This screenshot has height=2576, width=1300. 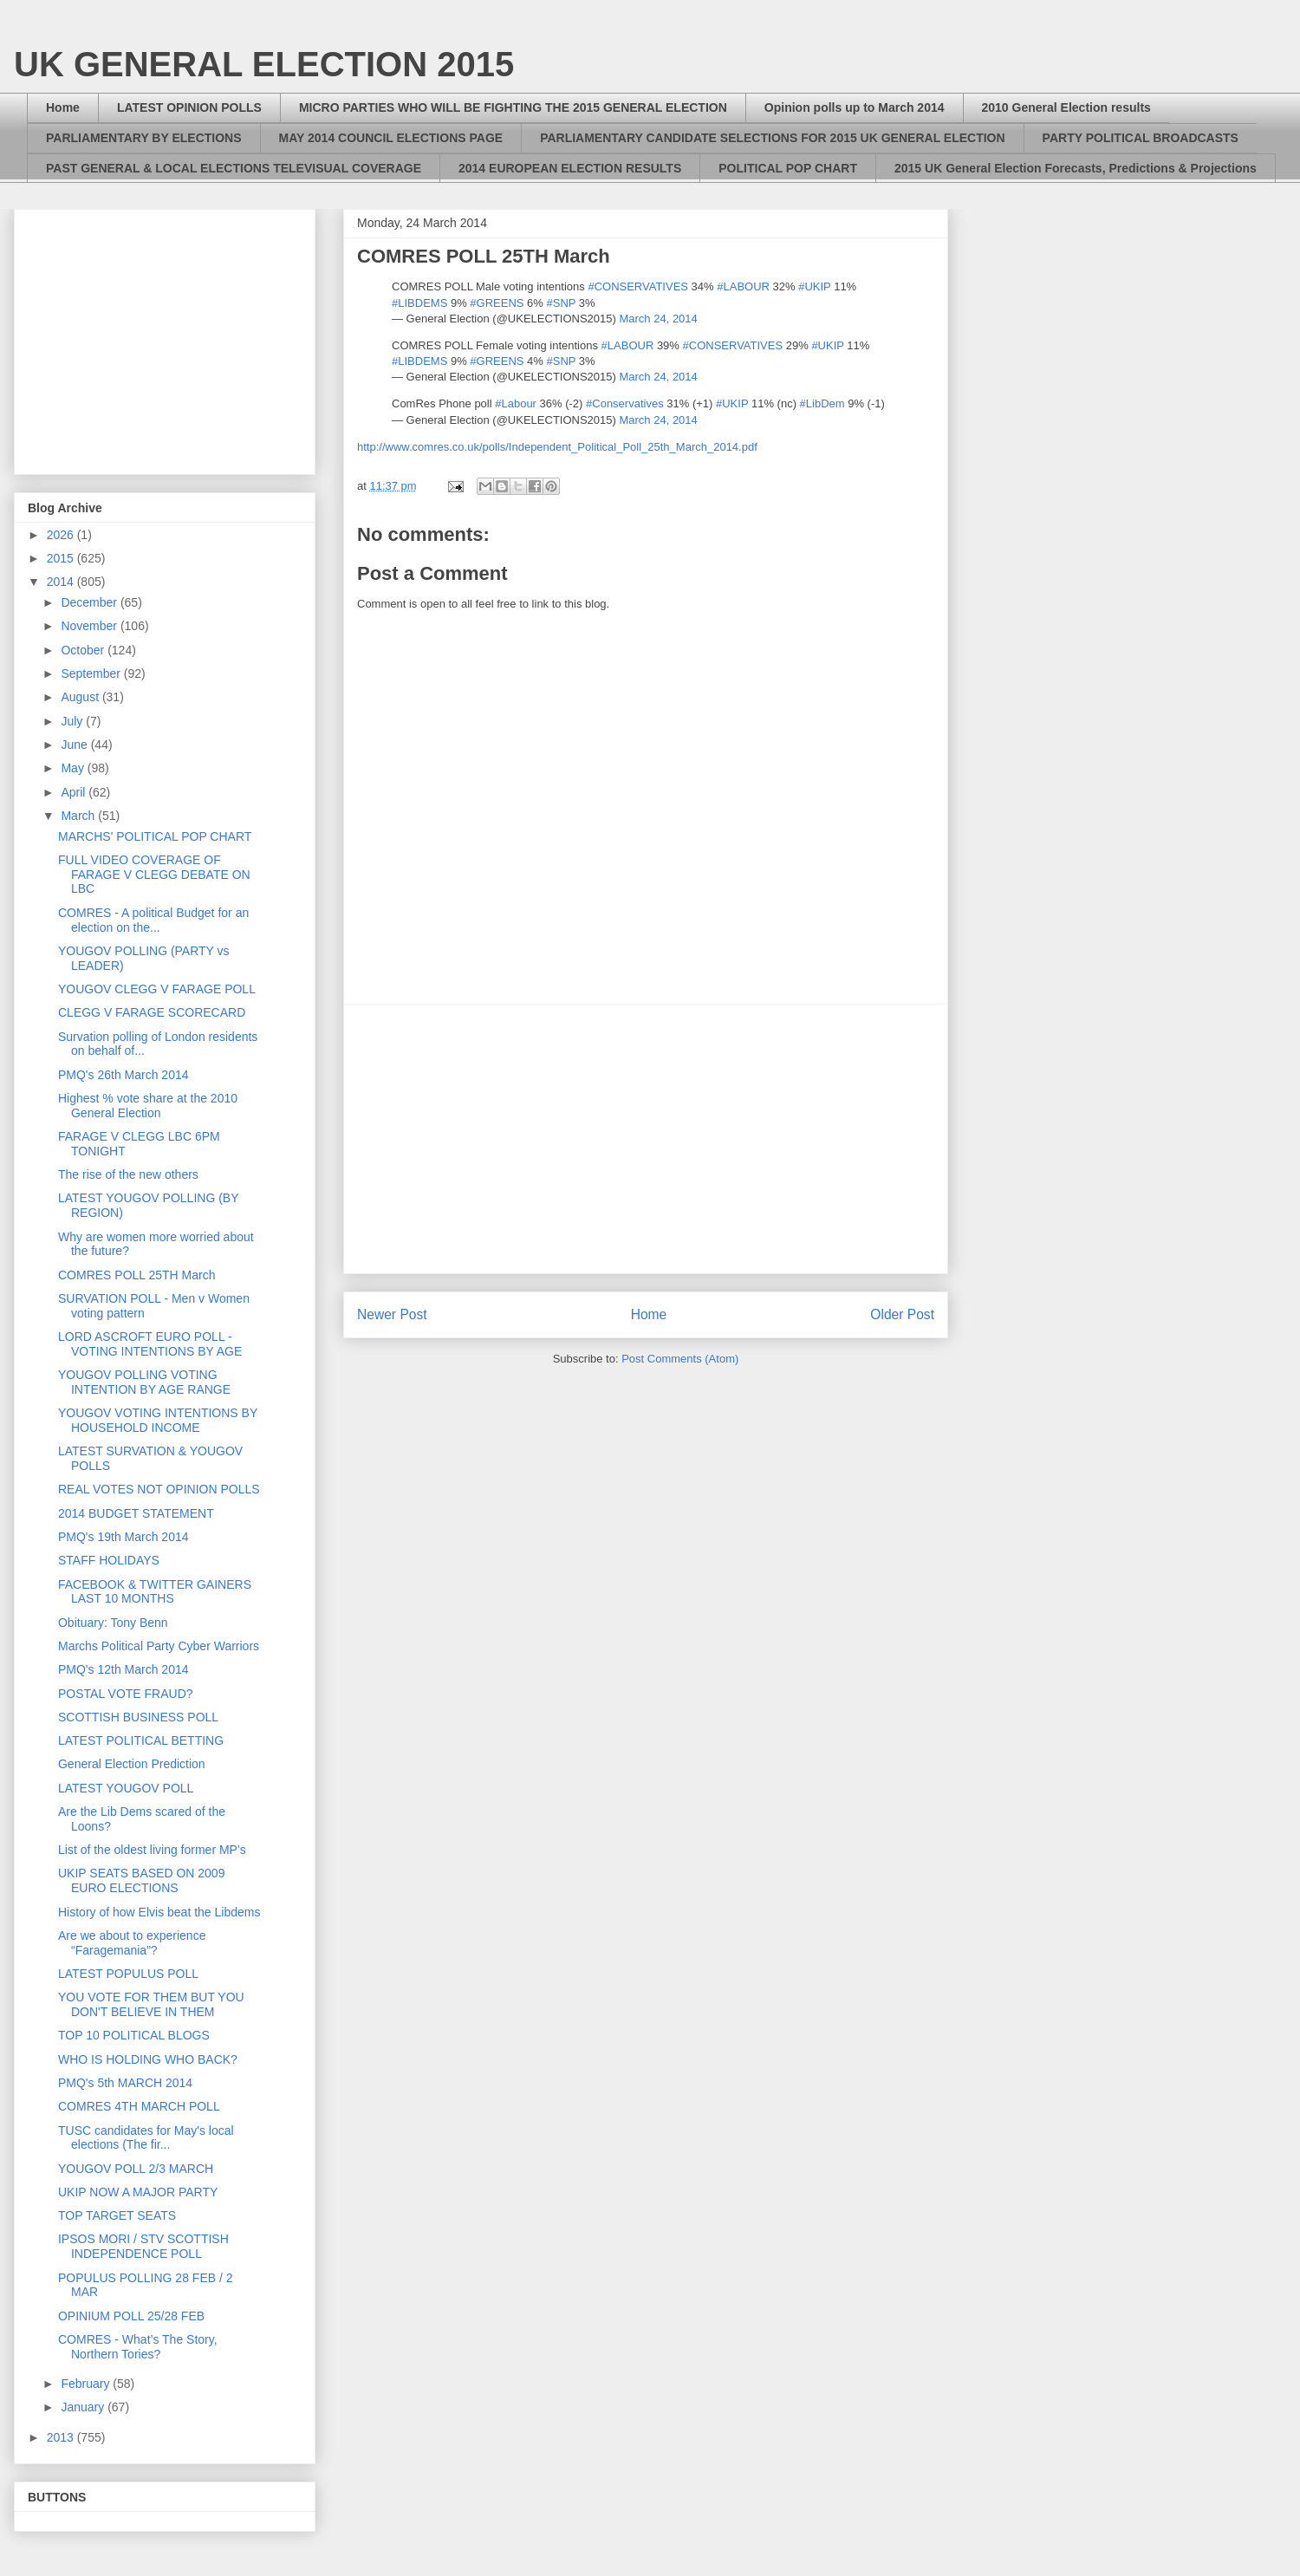 What do you see at coordinates (138, 2346) in the screenshot?
I see `COMRES - What’s The Story, Northern Tories?` at bounding box center [138, 2346].